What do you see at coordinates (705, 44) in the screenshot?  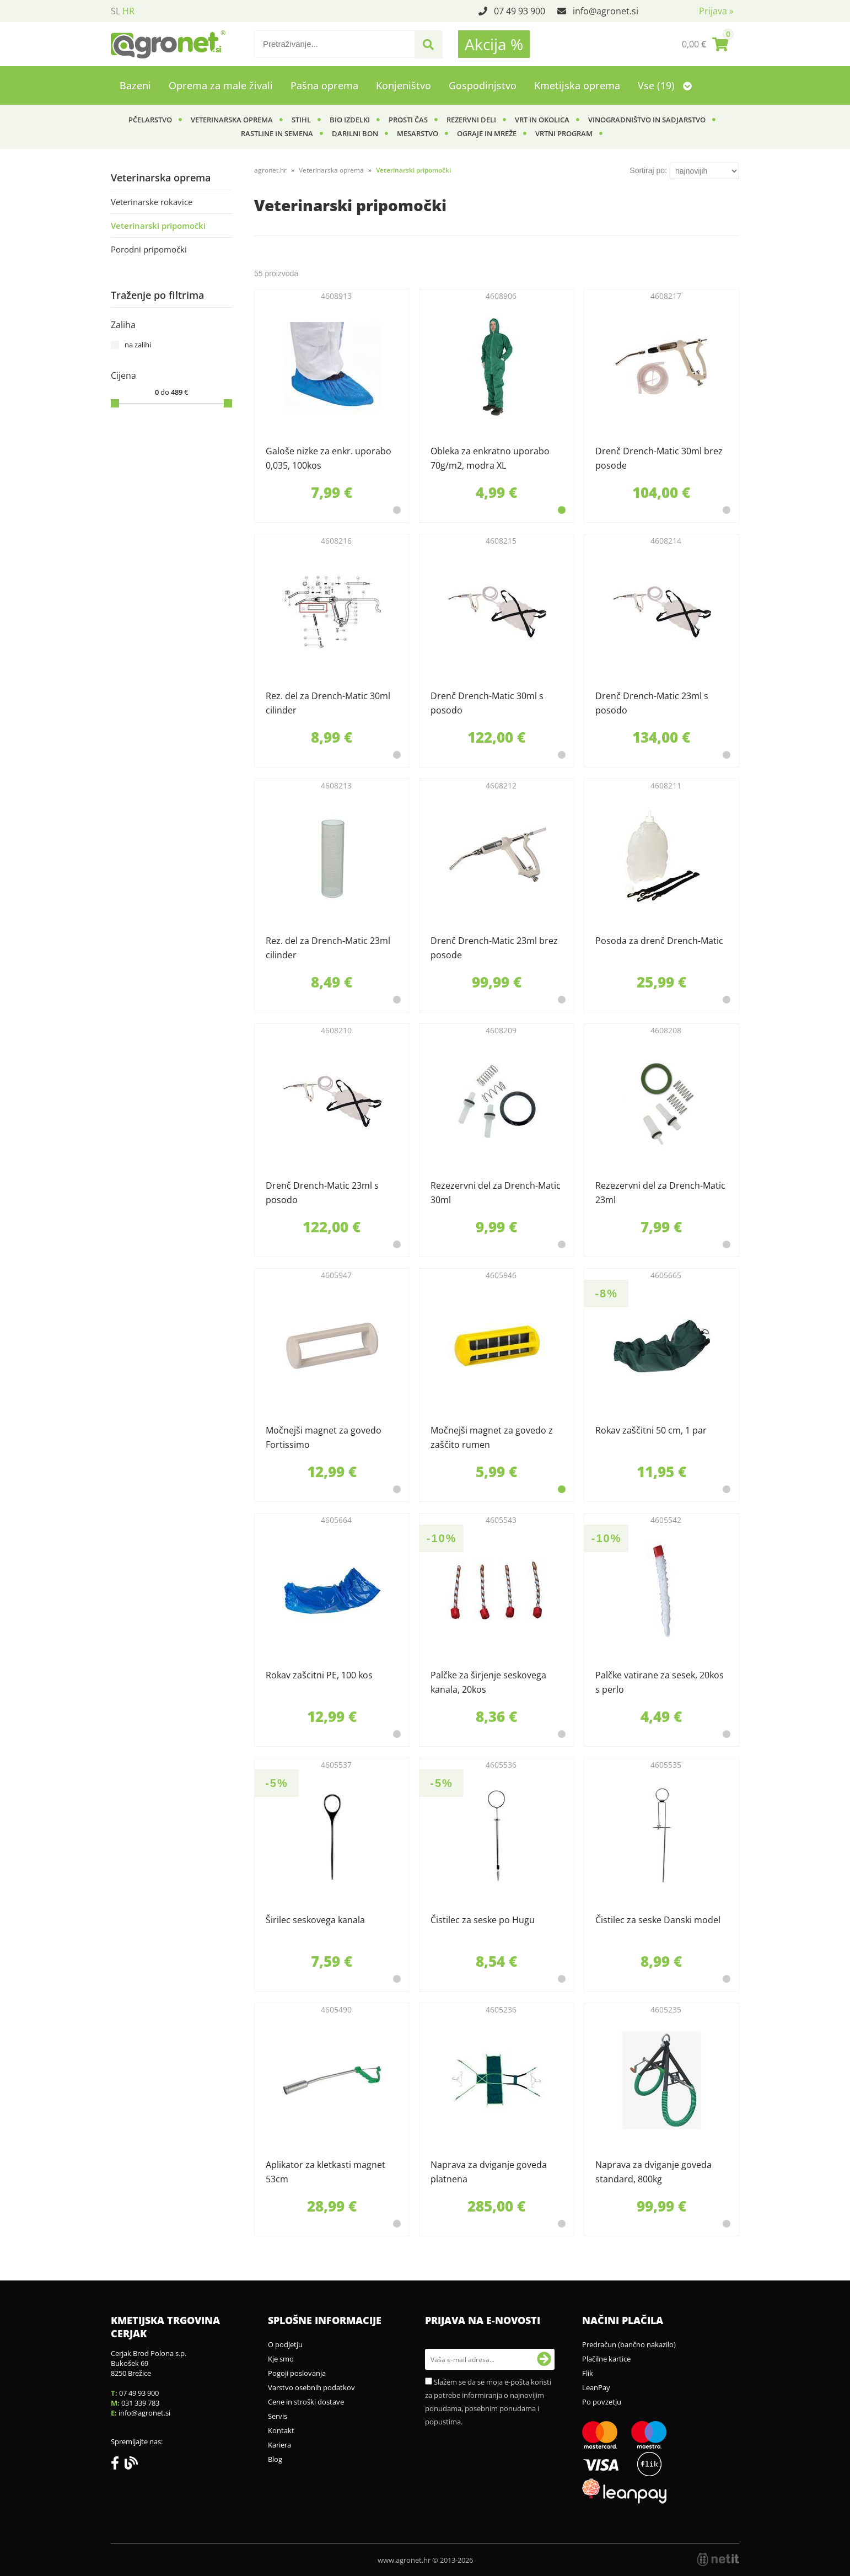 I see `[Košarica]` at bounding box center [705, 44].